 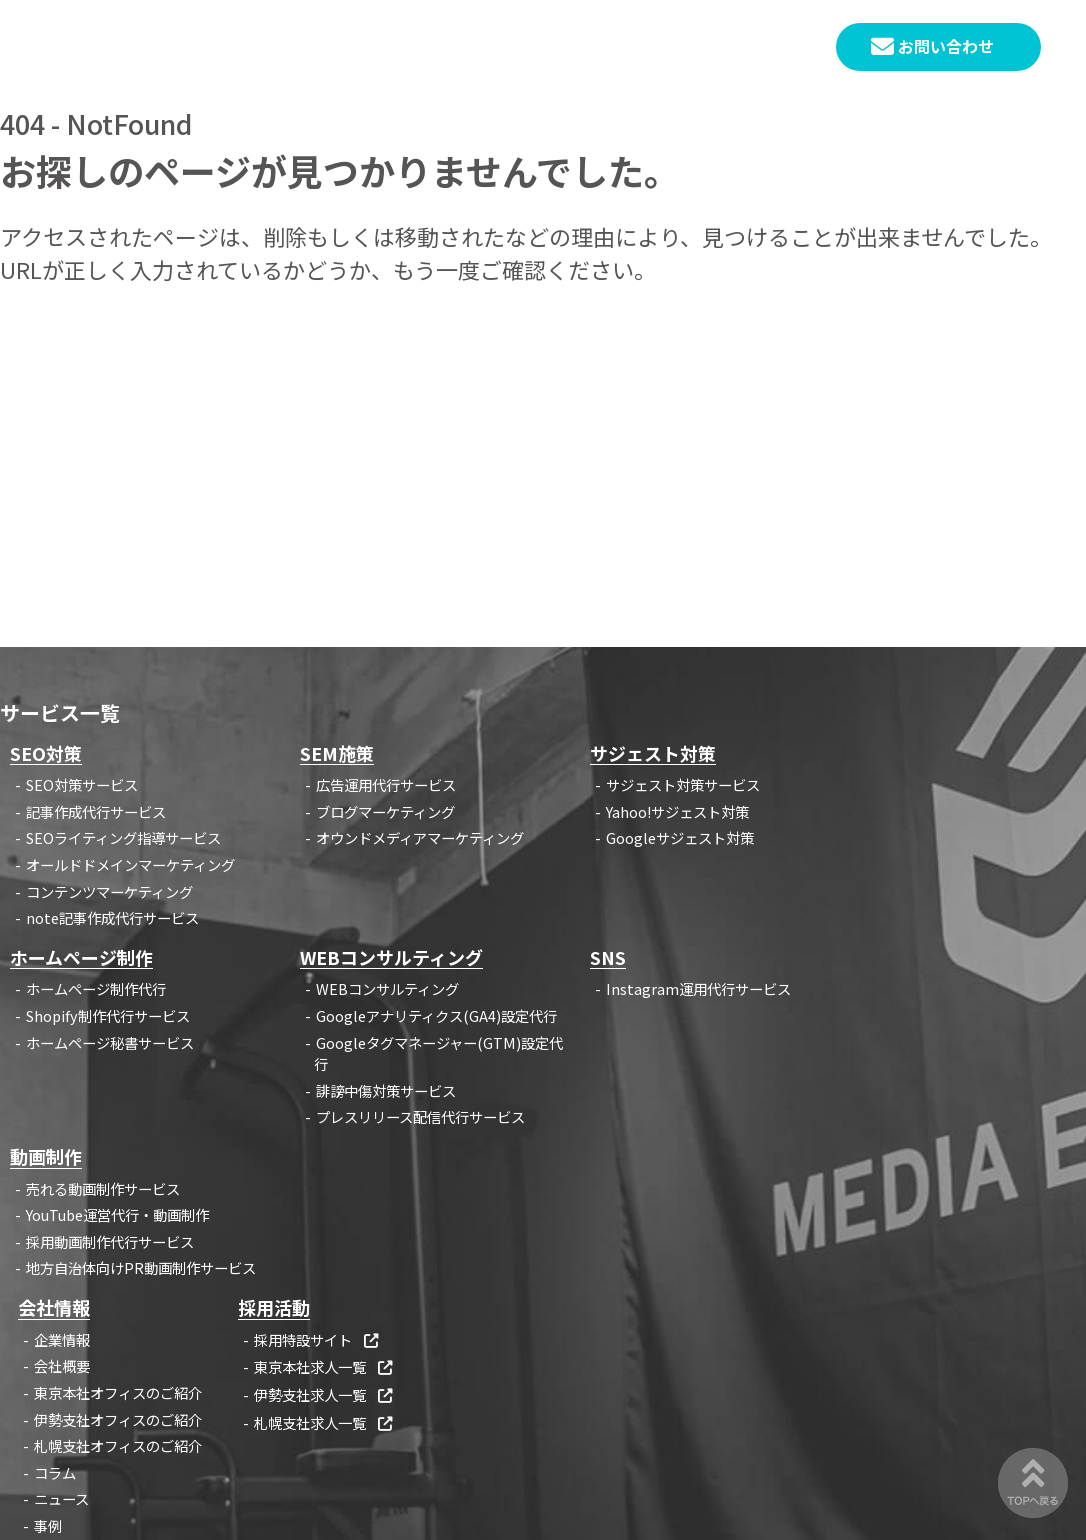 What do you see at coordinates (123, 837) in the screenshot?
I see `SEOライティング指導サービス` at bounding box center [123, 837].